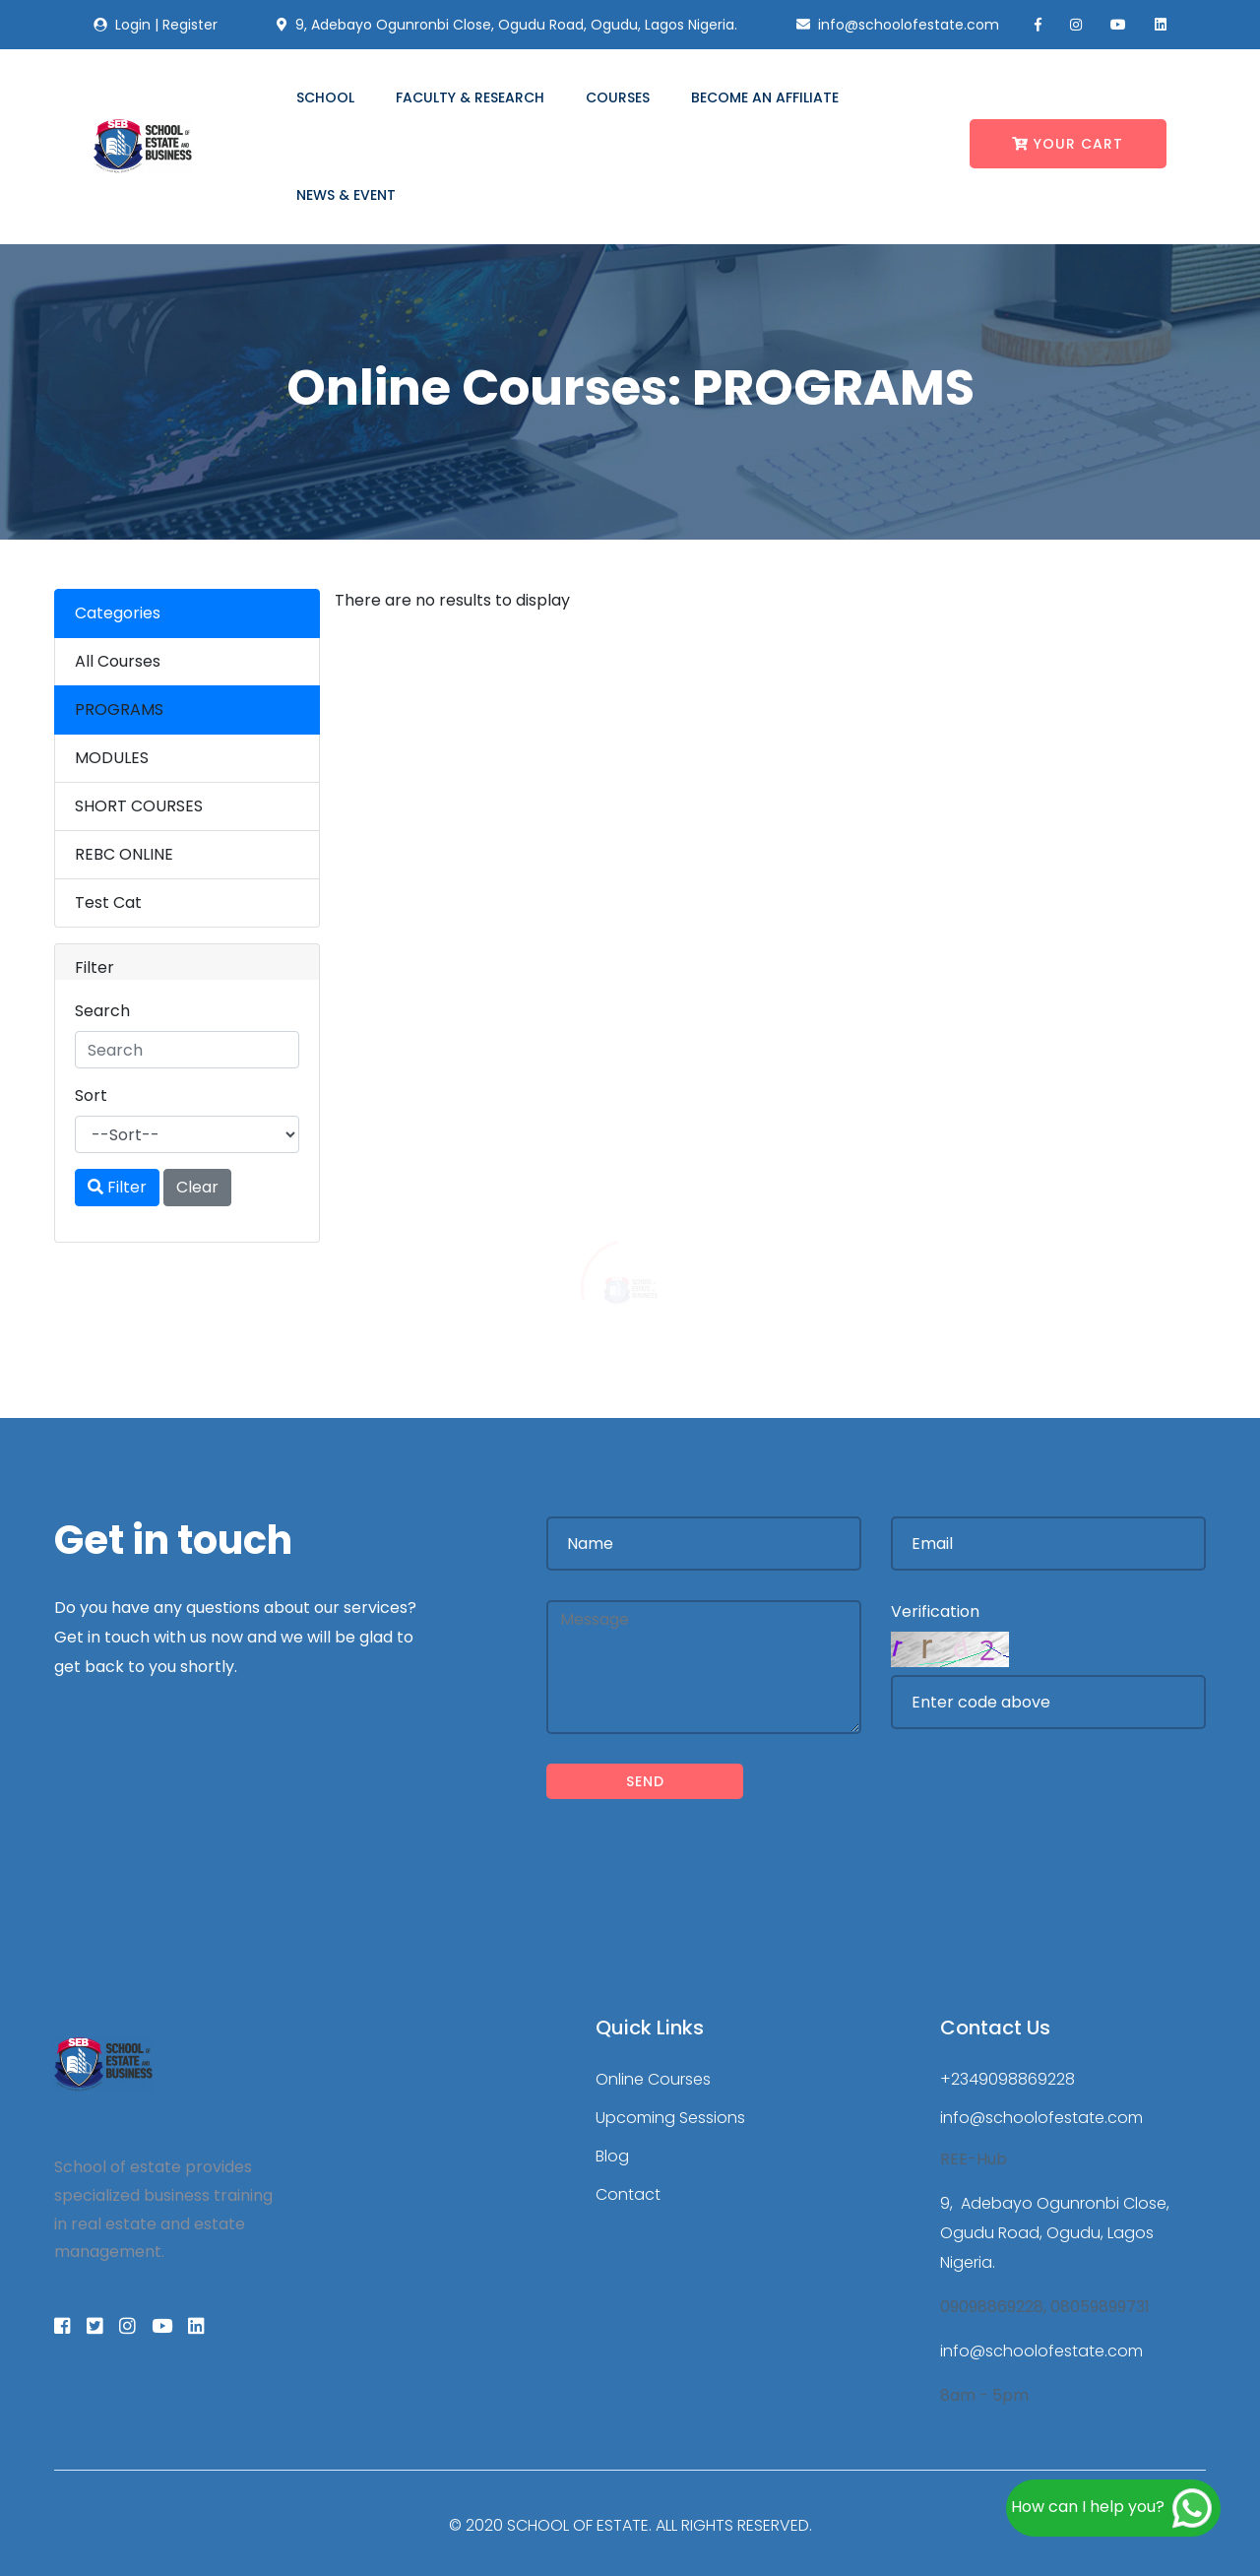 Image resolution: width=1260 pixels, height=2576 pixels. I want to click on Register, so click(190, 24).